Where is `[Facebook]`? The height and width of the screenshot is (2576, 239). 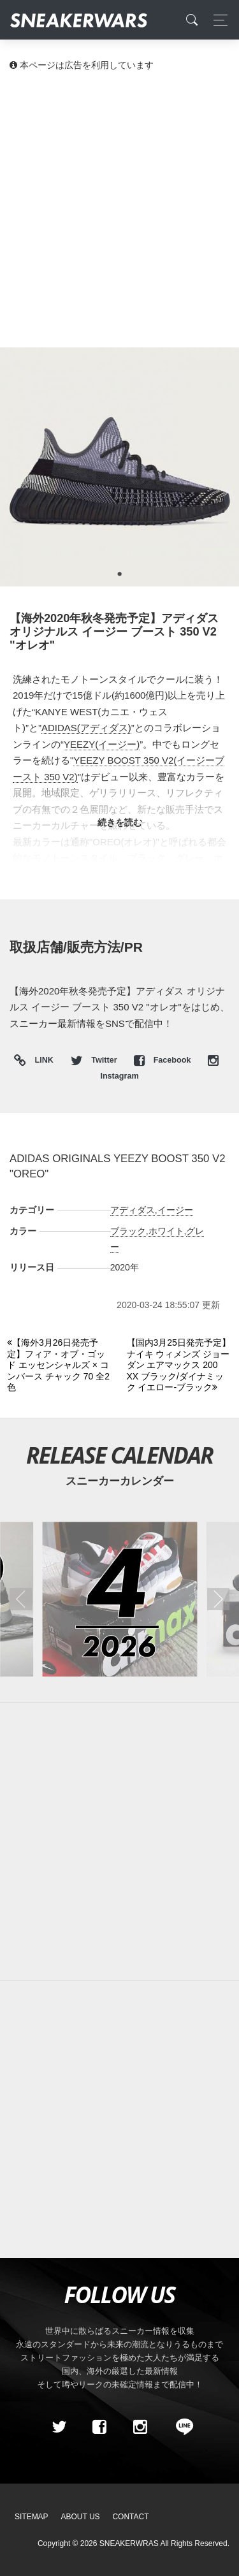 [Facebook] is located at coordinates (99, 2426).